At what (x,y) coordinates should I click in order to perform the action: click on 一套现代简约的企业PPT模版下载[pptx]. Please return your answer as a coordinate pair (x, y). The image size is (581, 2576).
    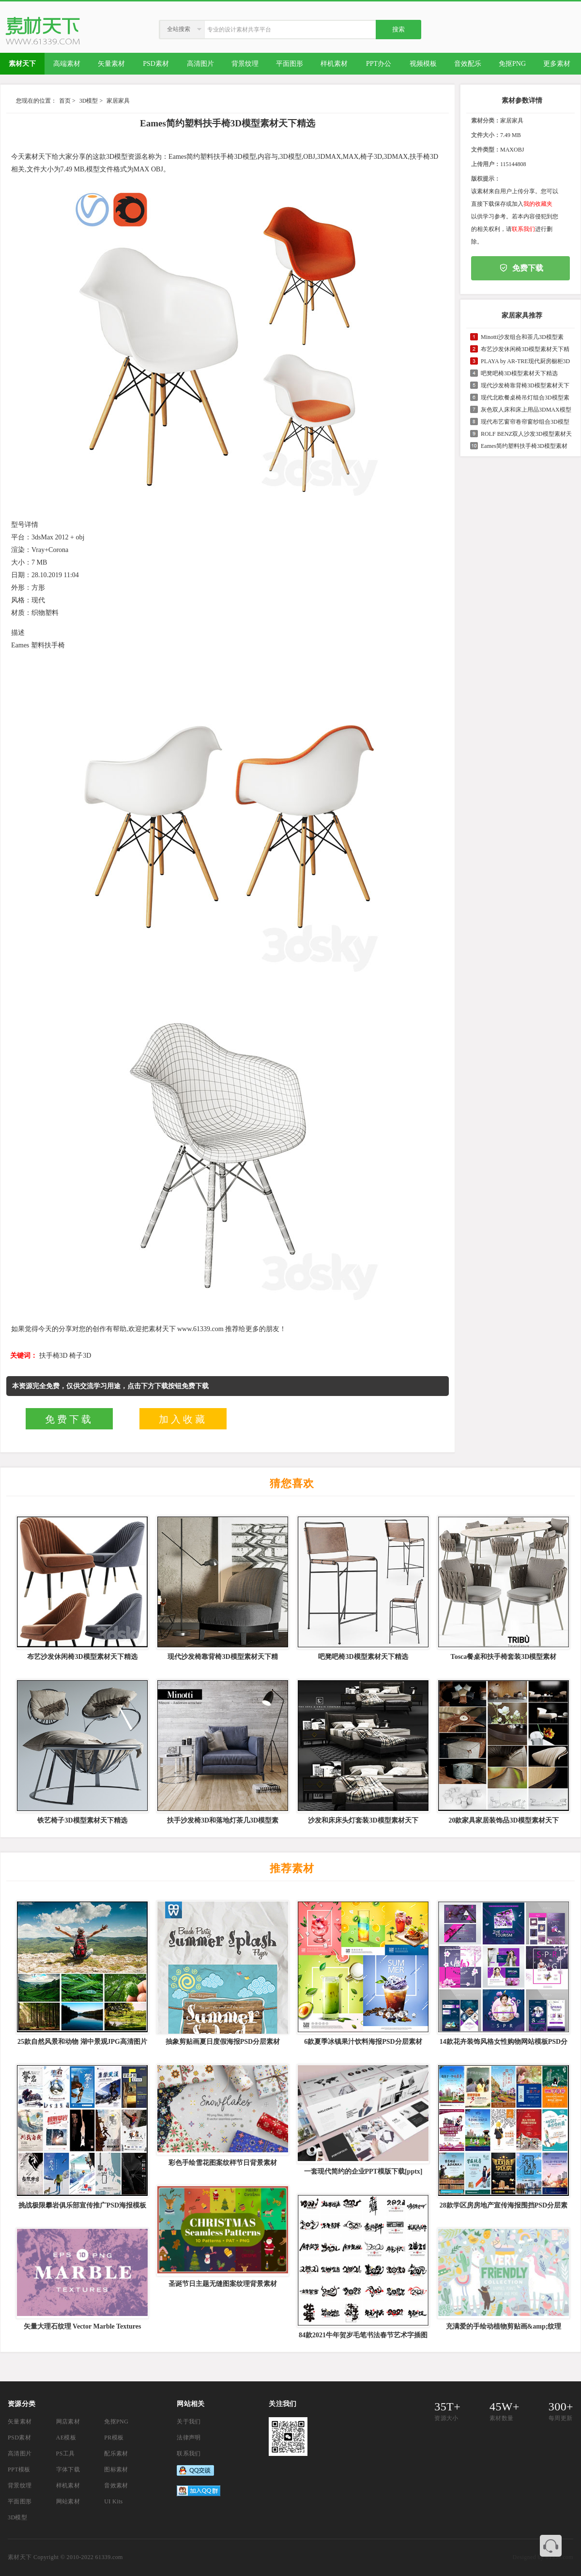
    Looking at the image, I should click on (363, 2171).